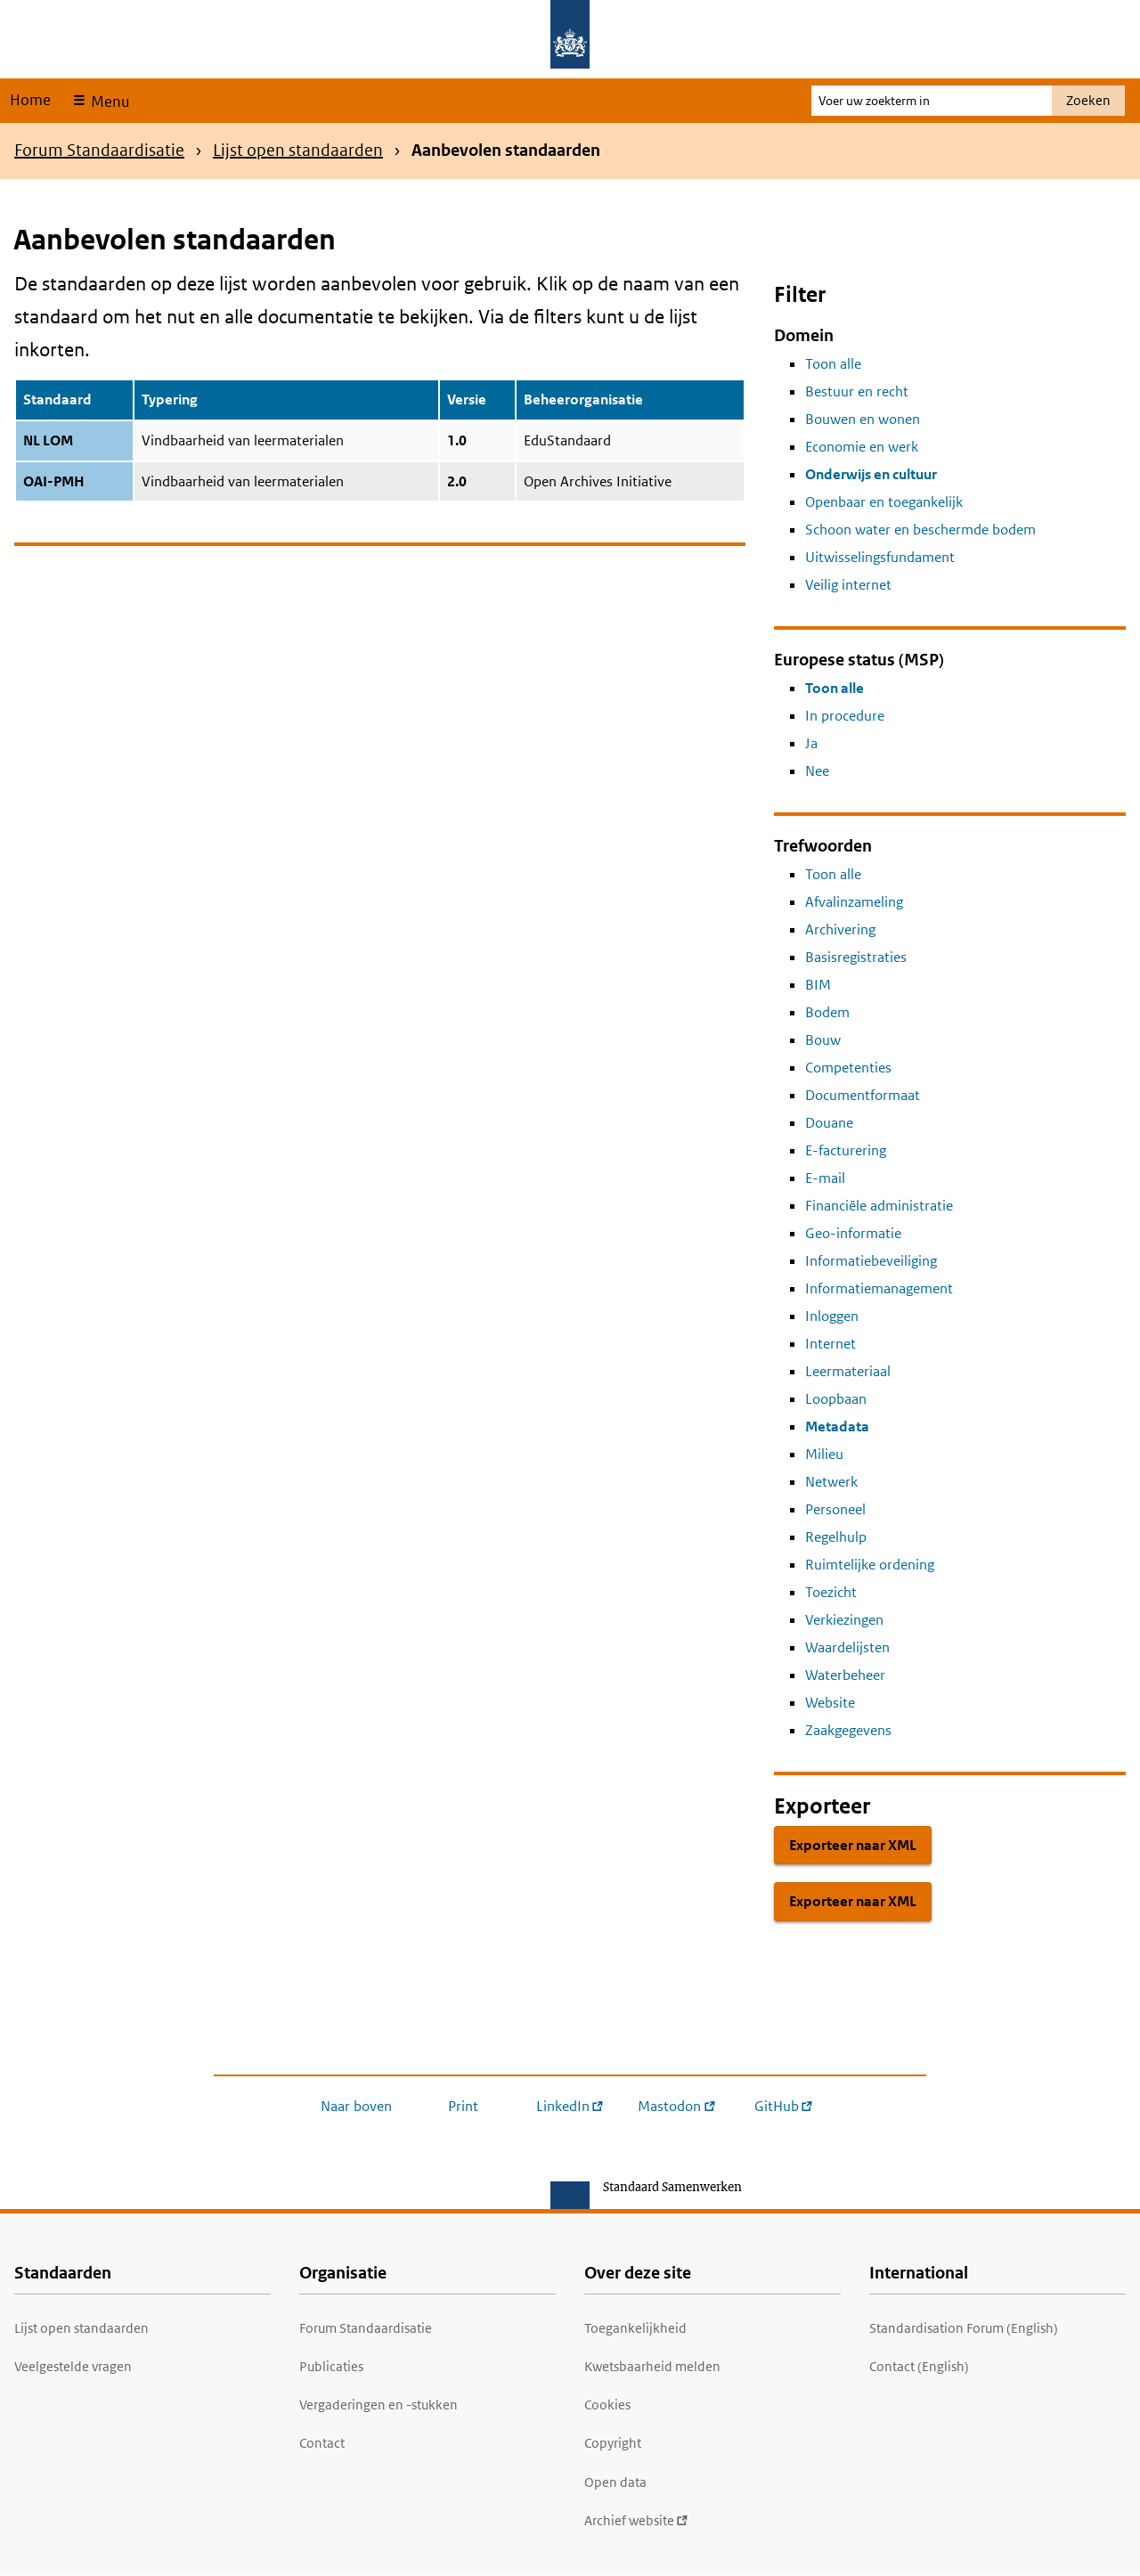 The width and height of the screenshot is (1140, 2576). What do you see at coordinates (920, 529) in the screenshot?
I see `Schoon water en beschermde bodem` at bounding box center [920, 529].